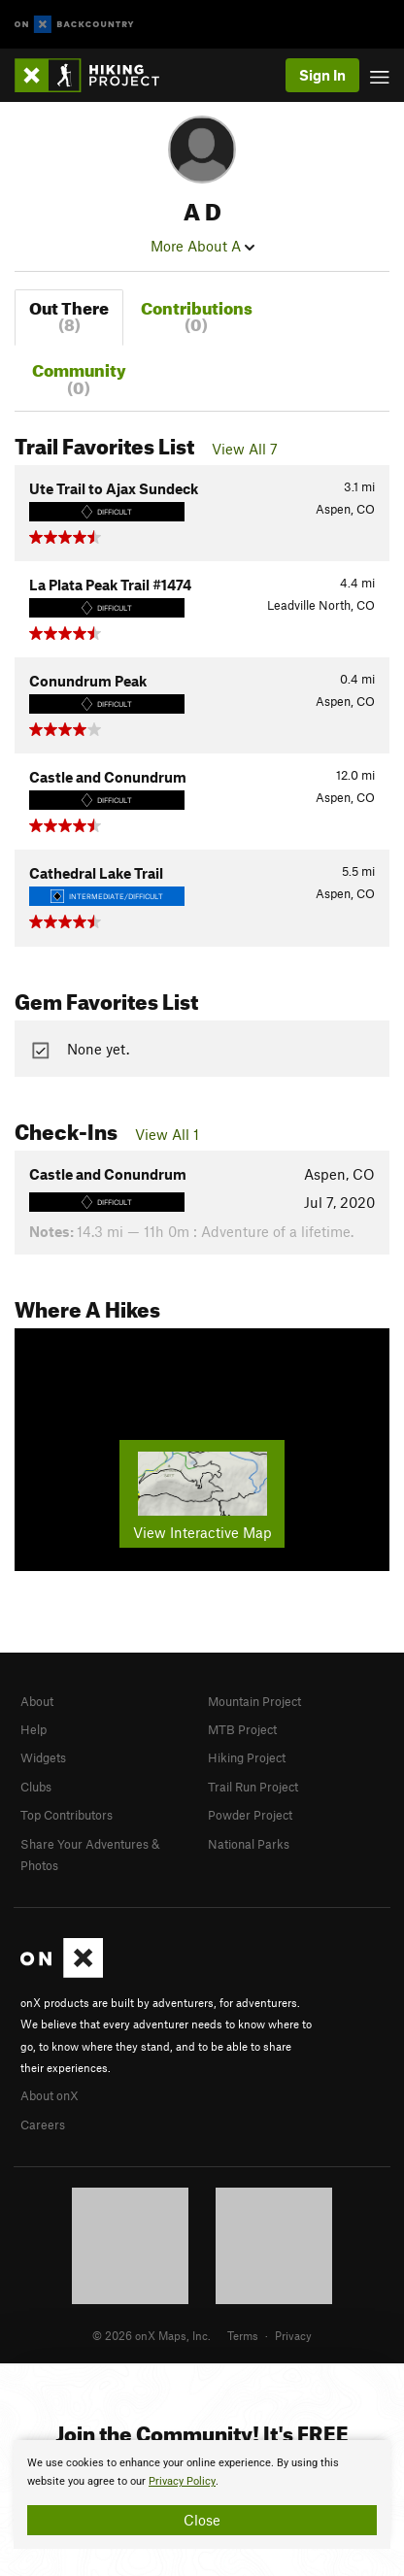 The image size is (404, 2576). Describe the element at coordinates (182, 2481) in the screenshot. I see `Privacy Policy` at that location.